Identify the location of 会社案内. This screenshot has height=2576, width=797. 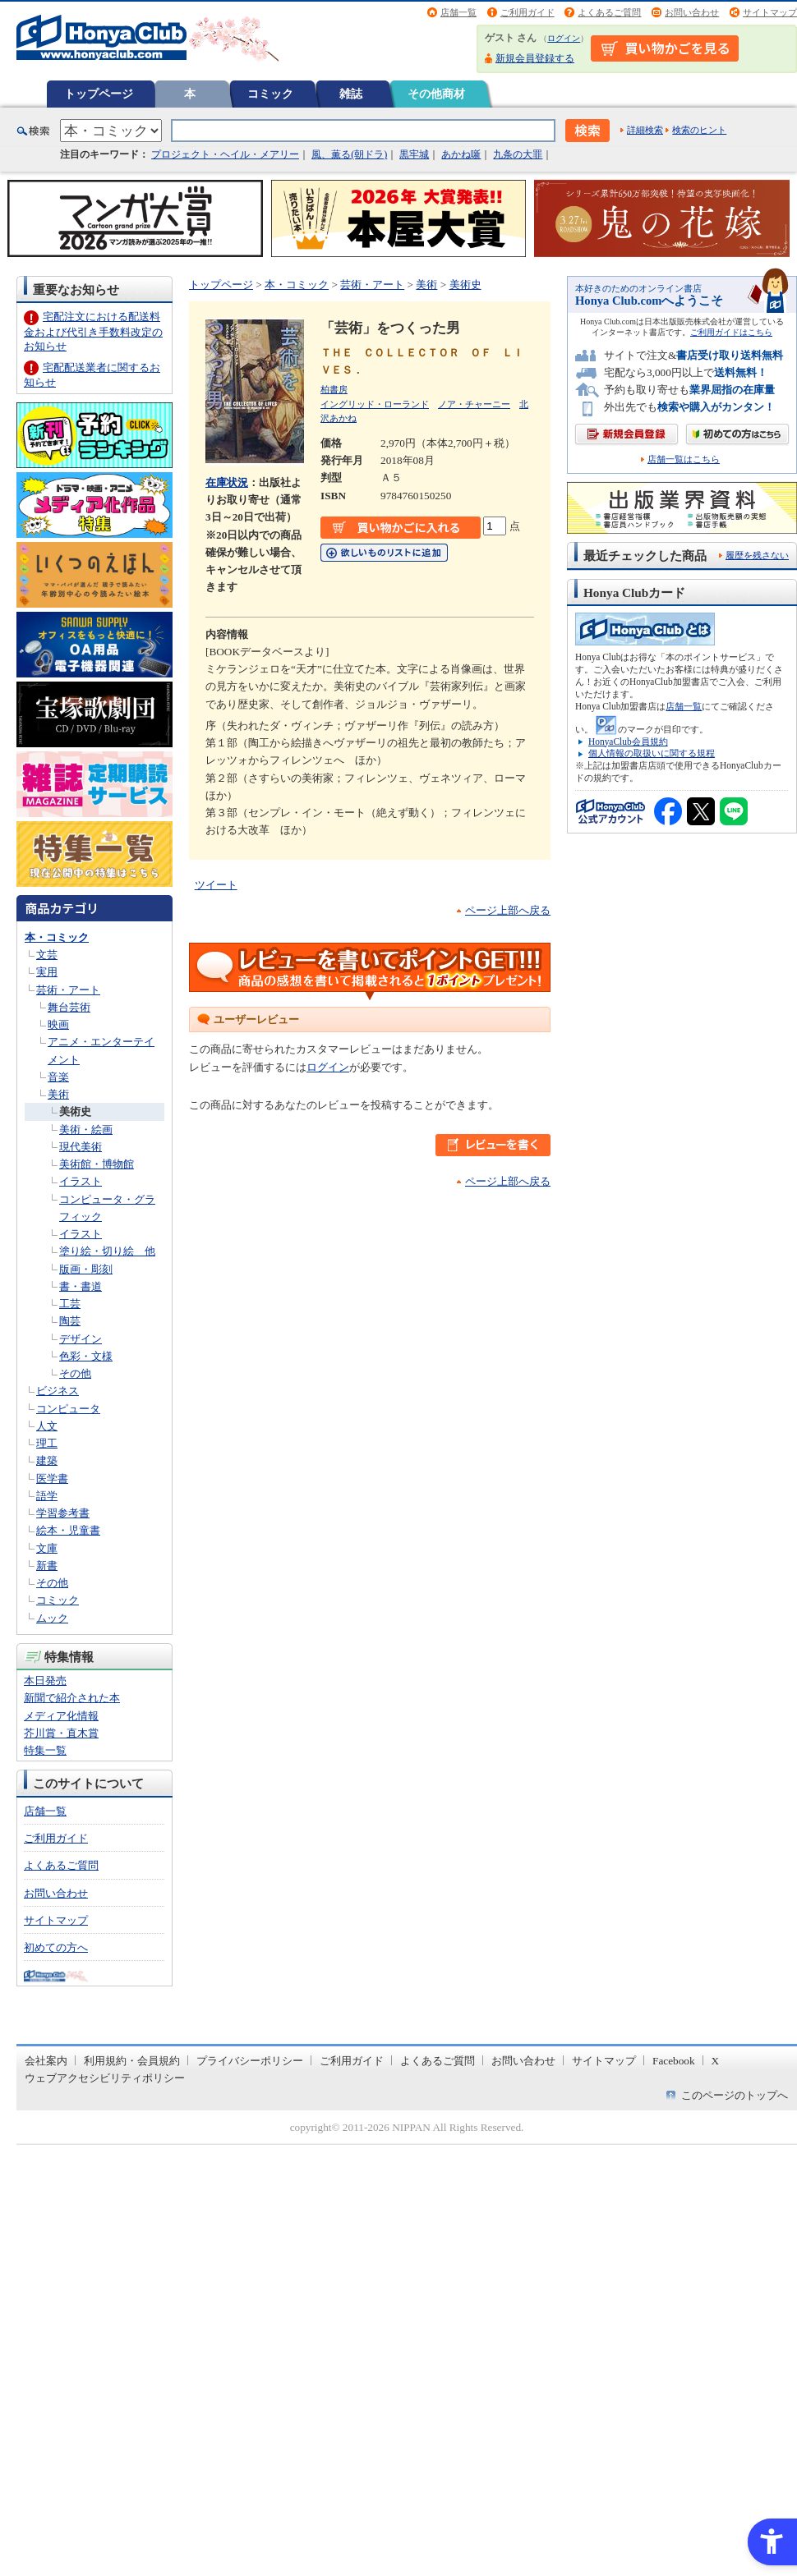
(46, 2061).